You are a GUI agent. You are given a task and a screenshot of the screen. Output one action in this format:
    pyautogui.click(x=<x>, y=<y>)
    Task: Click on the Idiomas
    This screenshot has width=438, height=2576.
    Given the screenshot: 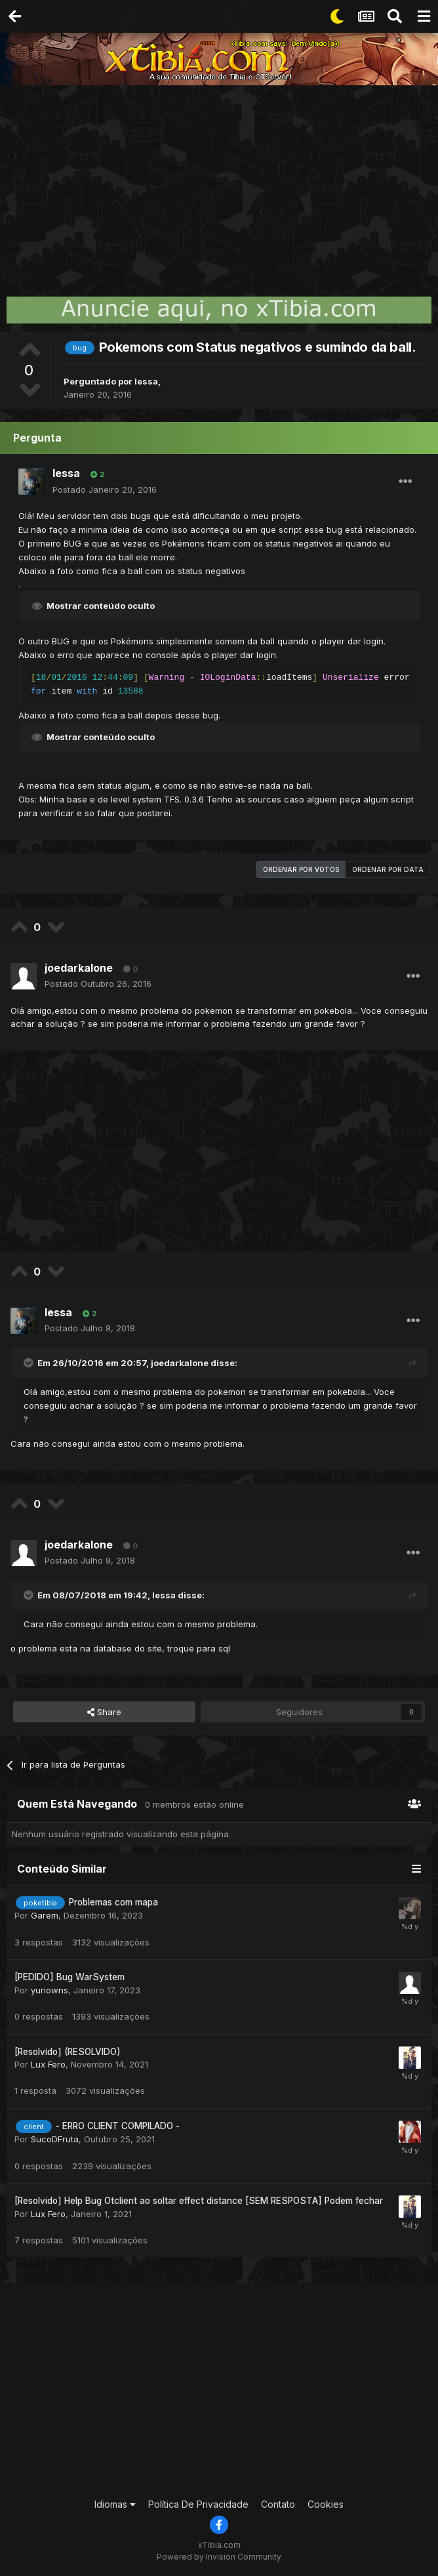 What is the action you would take?
    pyautogui.click(x=115, y=2504)
    